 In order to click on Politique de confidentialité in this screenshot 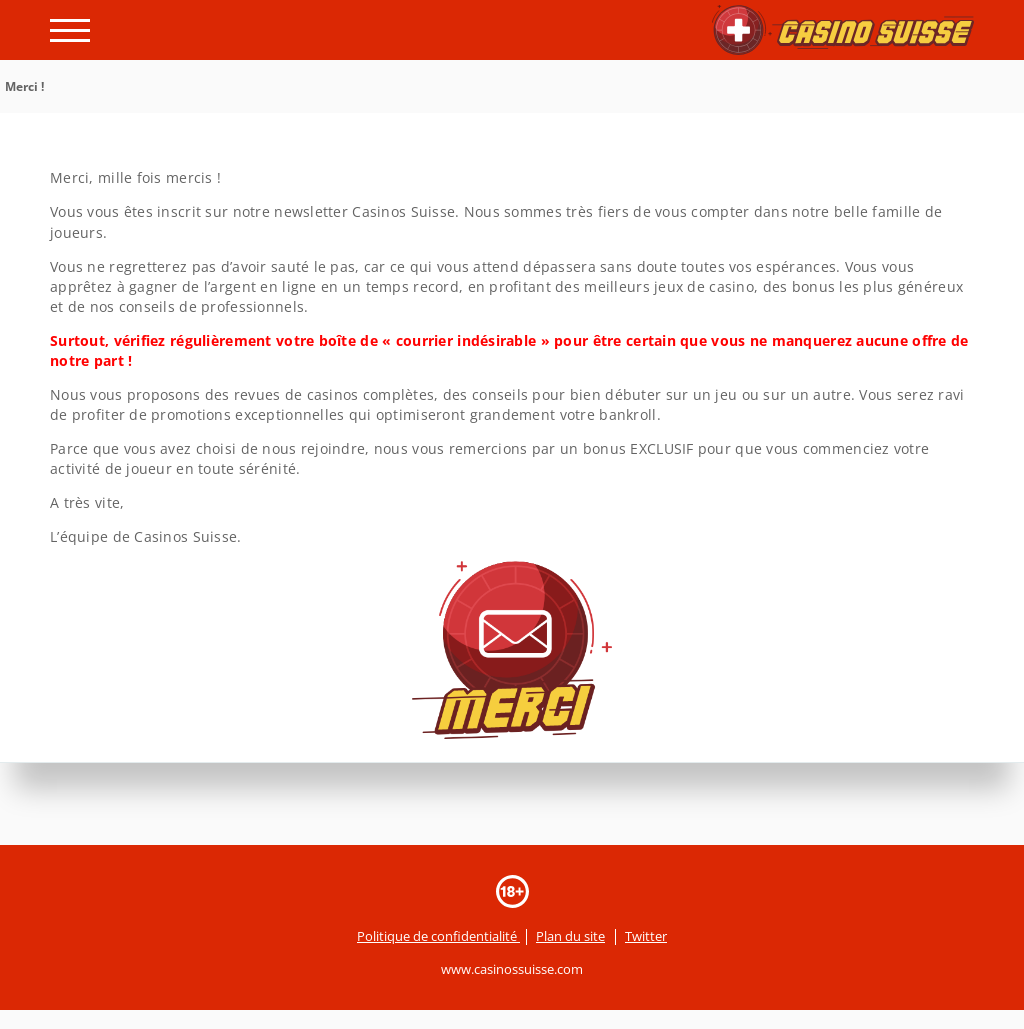, I will do `click(438, 936)`.